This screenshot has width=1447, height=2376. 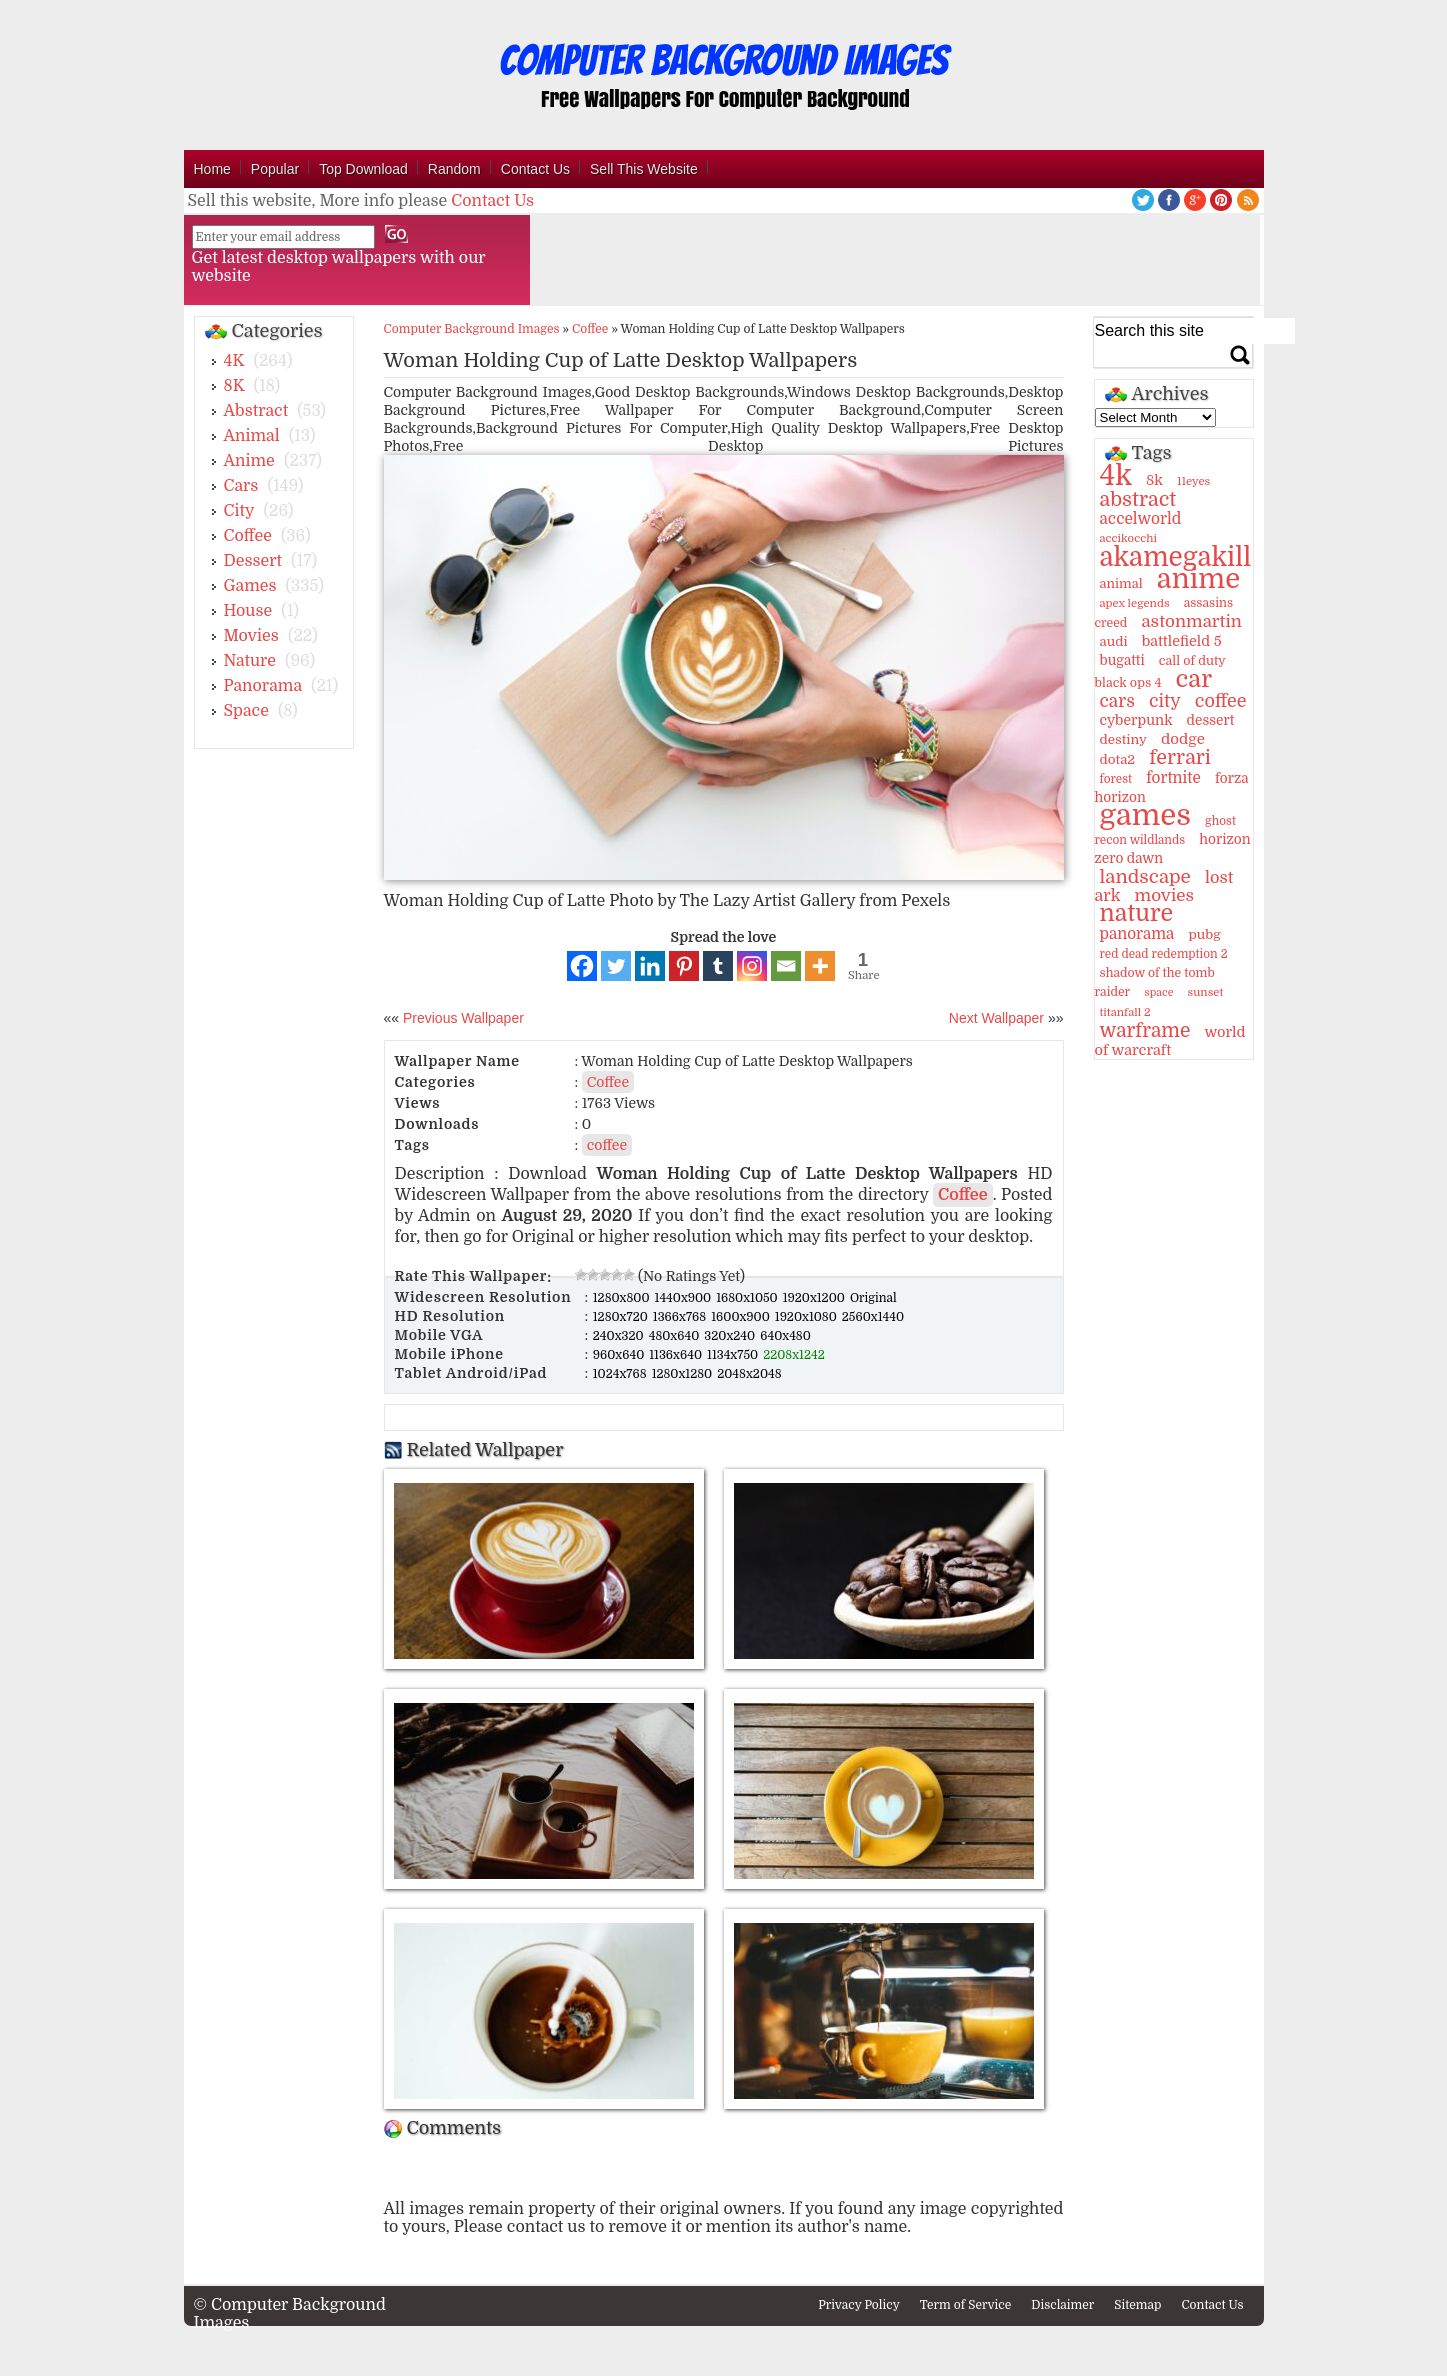 What do you see at coordinates (616, 966) in the screenshot?
I see `[Twitter]` at bounding box center [616, 966].